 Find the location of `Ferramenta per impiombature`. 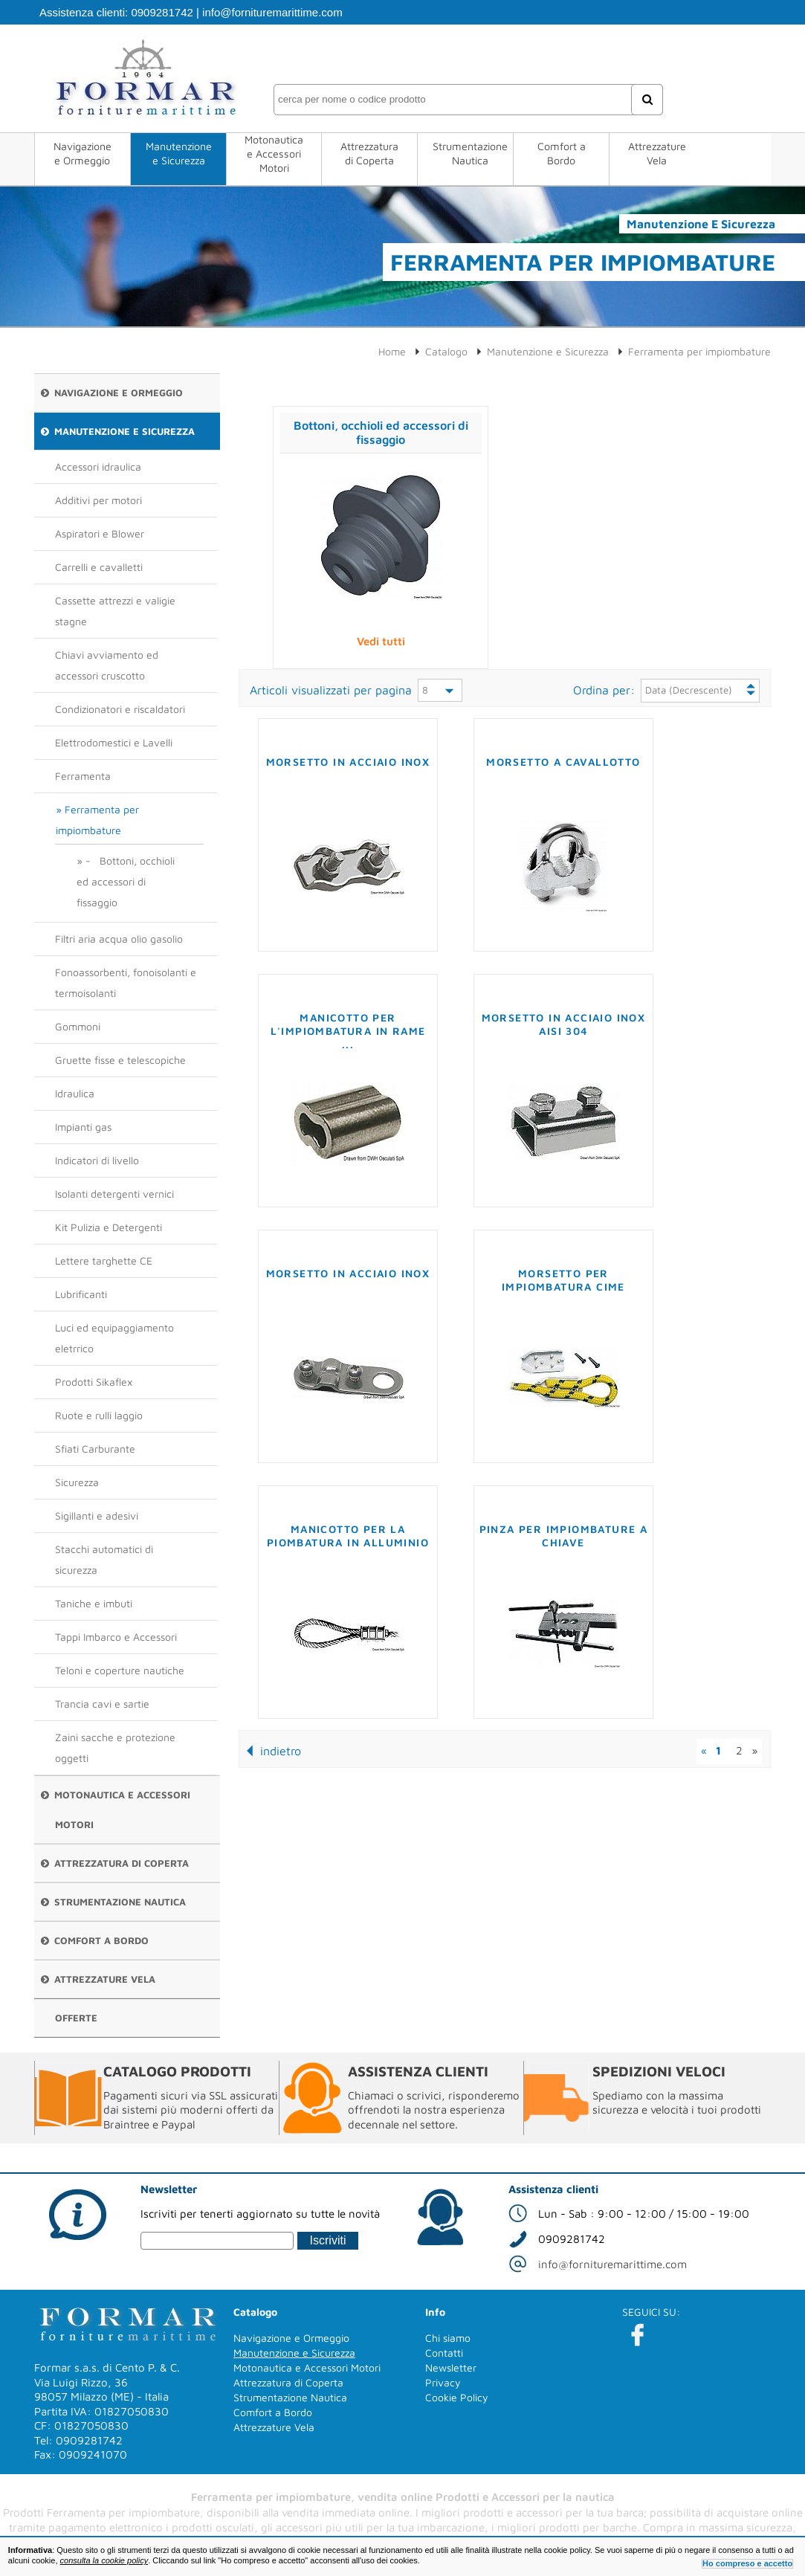

Ferramenta per impiombature is located at coordinates (97, 819).